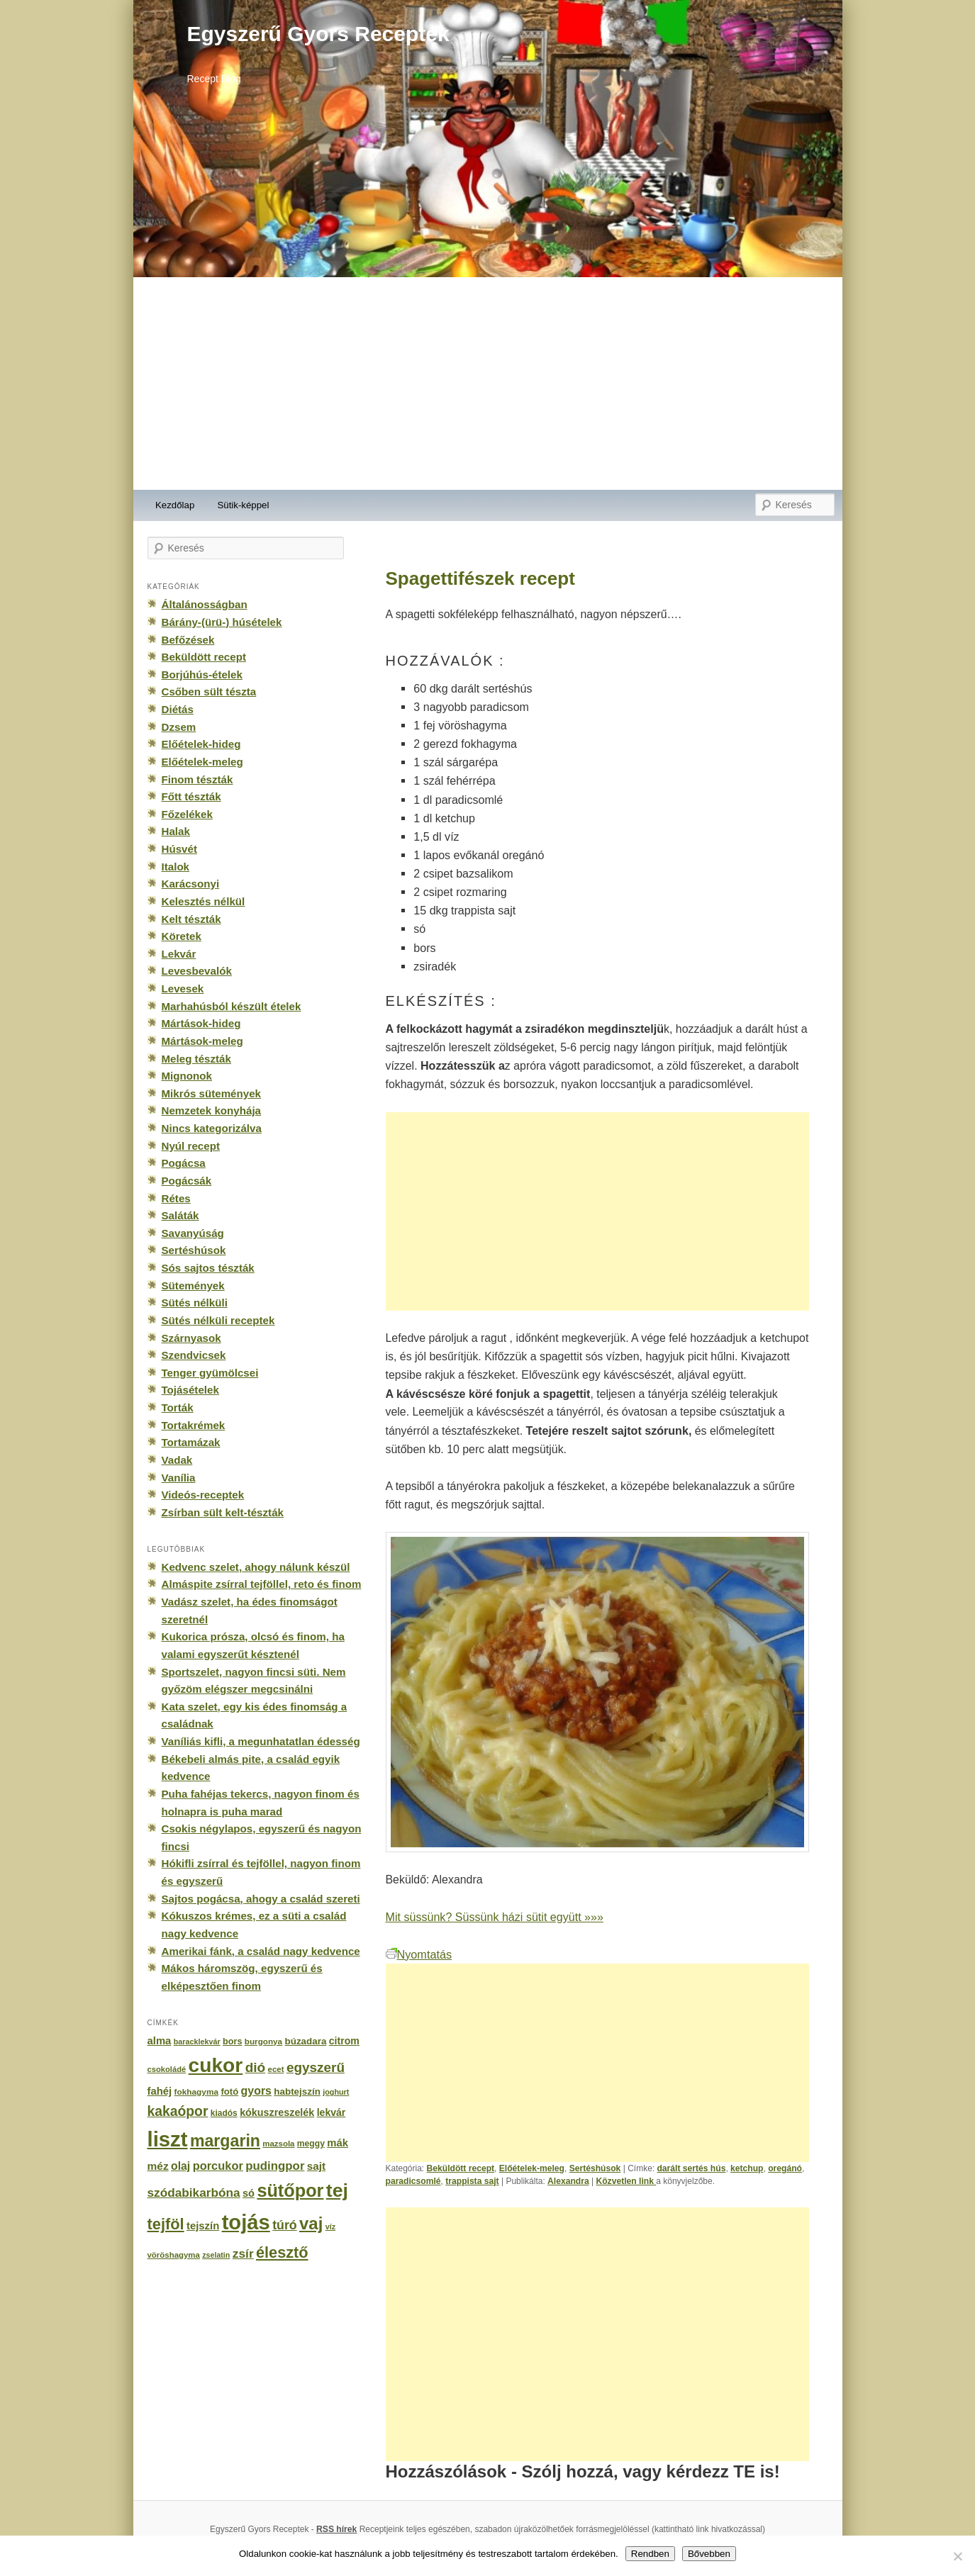 Image resolution: width=975 pixels, height=2576 pixels. I want to click on Előételek-hideg, so click(201, 744).